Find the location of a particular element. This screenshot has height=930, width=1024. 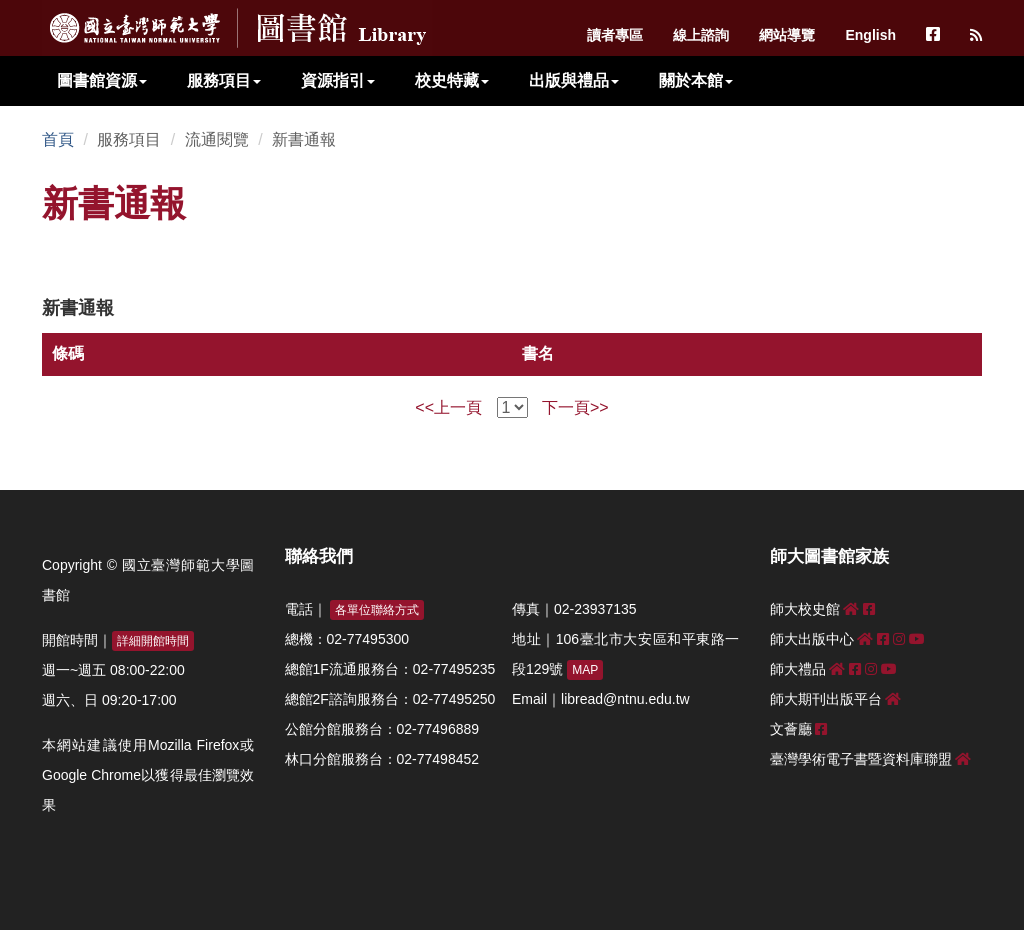

讀者專區 is located at coordinates (615, 35).